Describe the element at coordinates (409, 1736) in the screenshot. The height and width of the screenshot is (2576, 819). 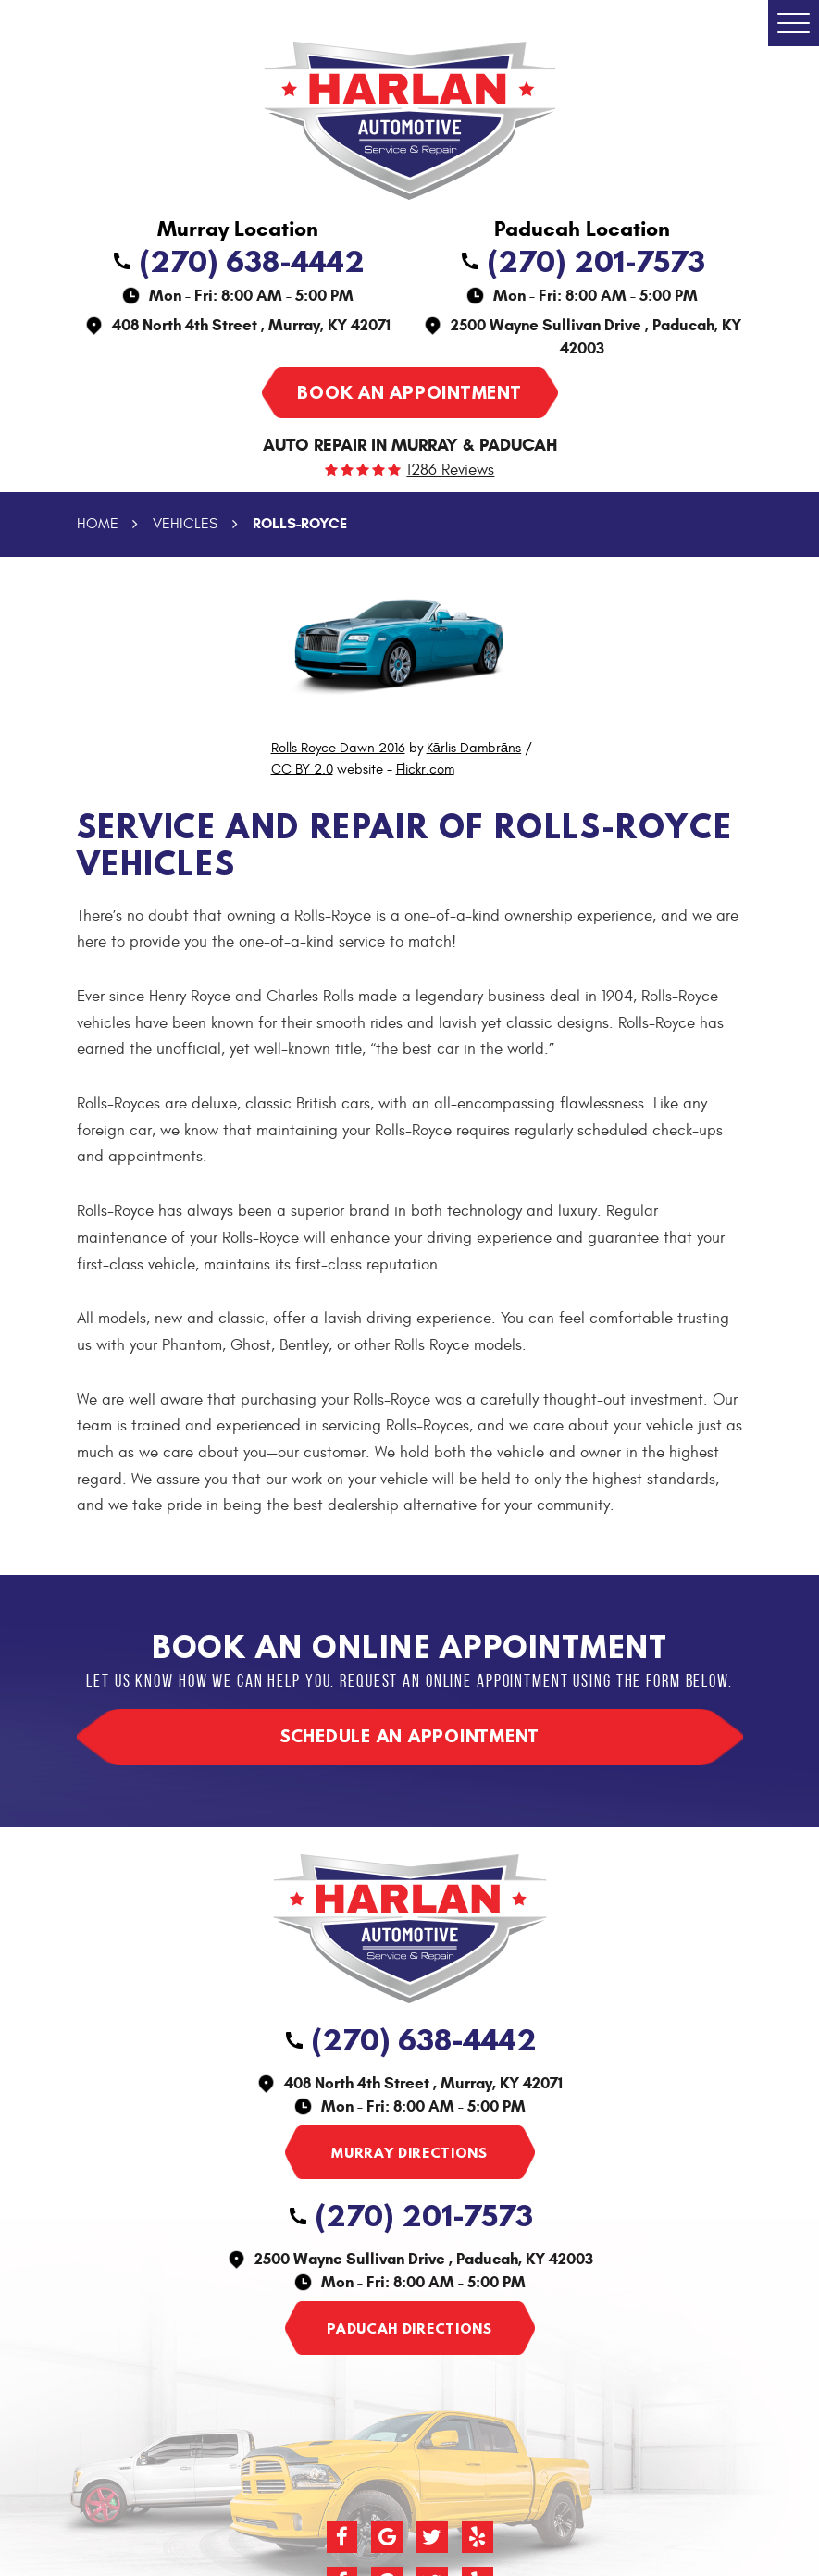
I see `Schedule an appointment` at that location.